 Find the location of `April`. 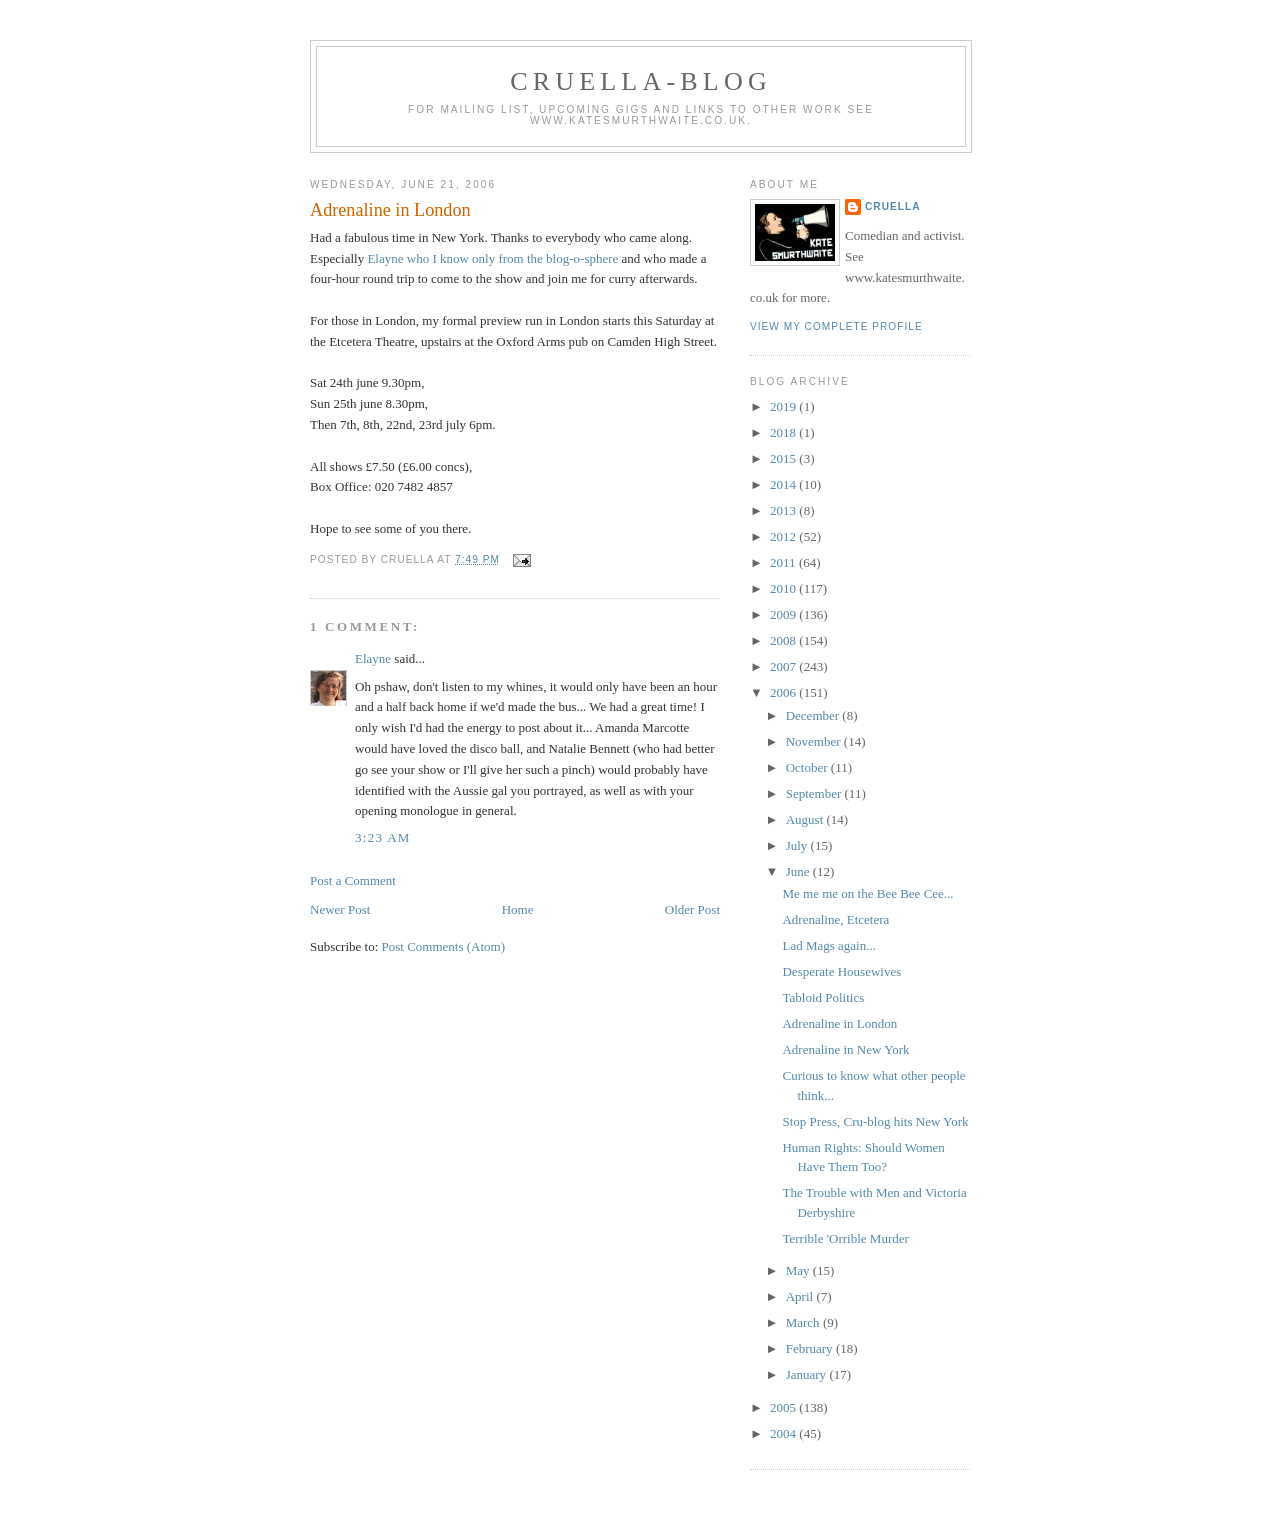

April is located at coordinates (801, 1296).